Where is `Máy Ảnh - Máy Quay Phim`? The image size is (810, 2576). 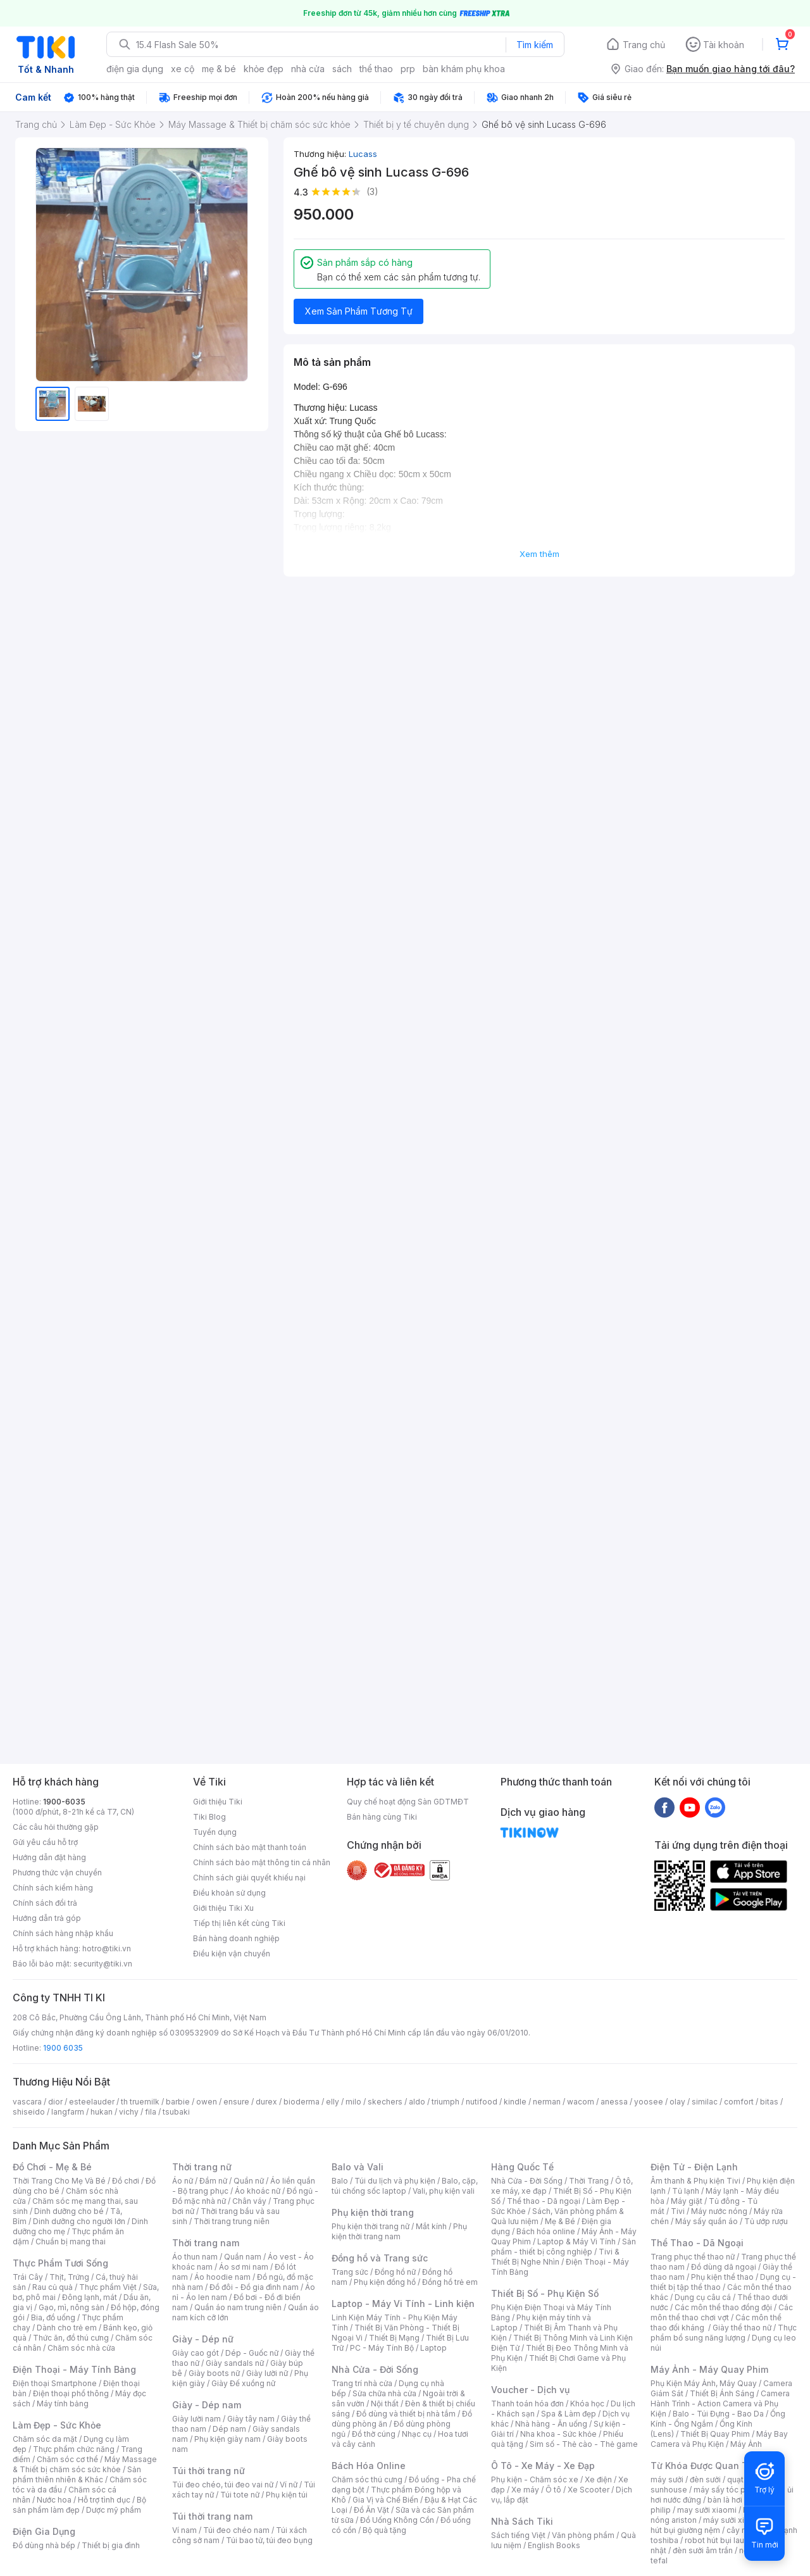
Máy Ảnh - Máy Quay Phim is located at coordinates (709, 2369).